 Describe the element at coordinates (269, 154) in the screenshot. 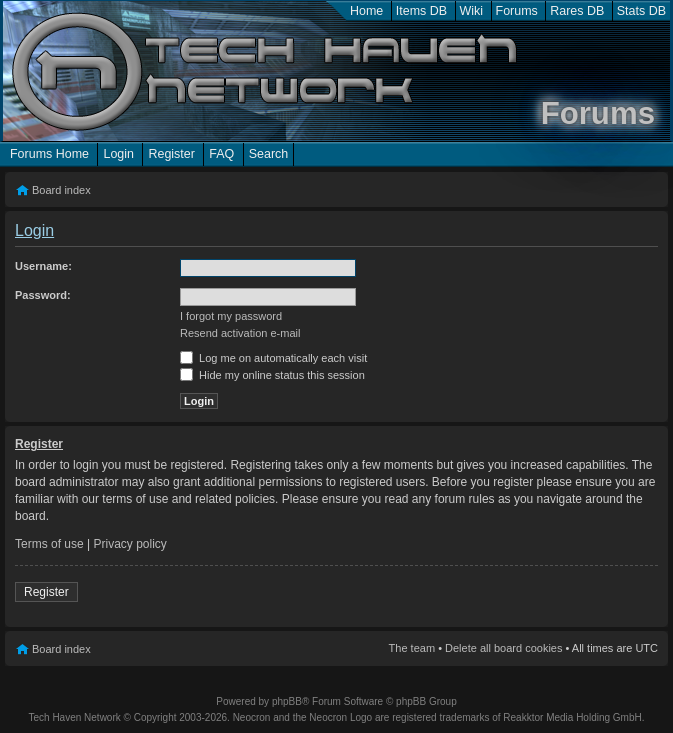

I see `Search` at that location.